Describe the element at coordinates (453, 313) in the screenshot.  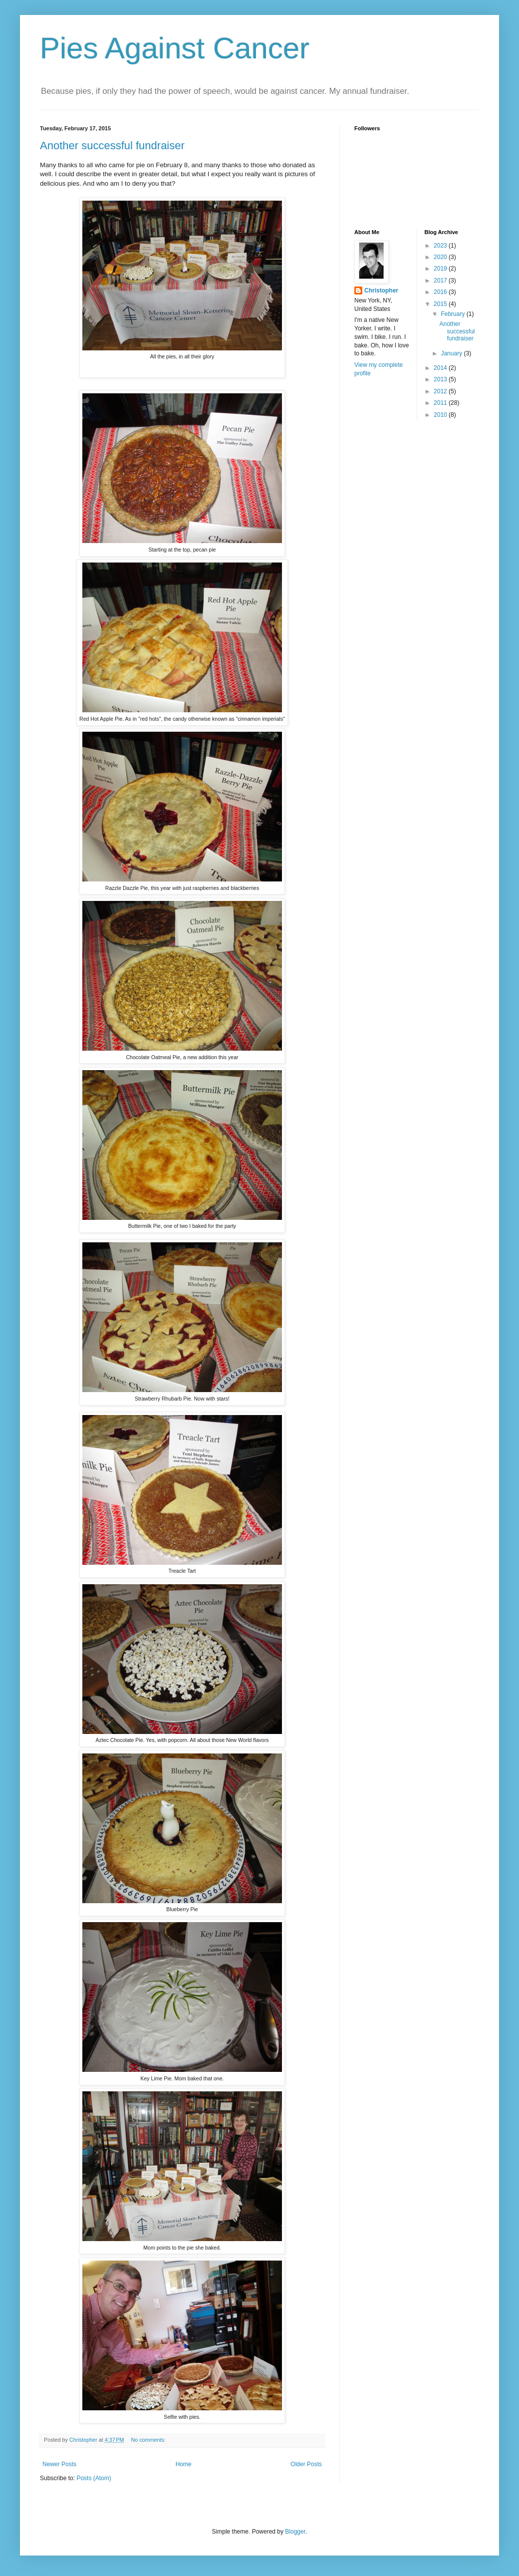
I see `February` at that location.